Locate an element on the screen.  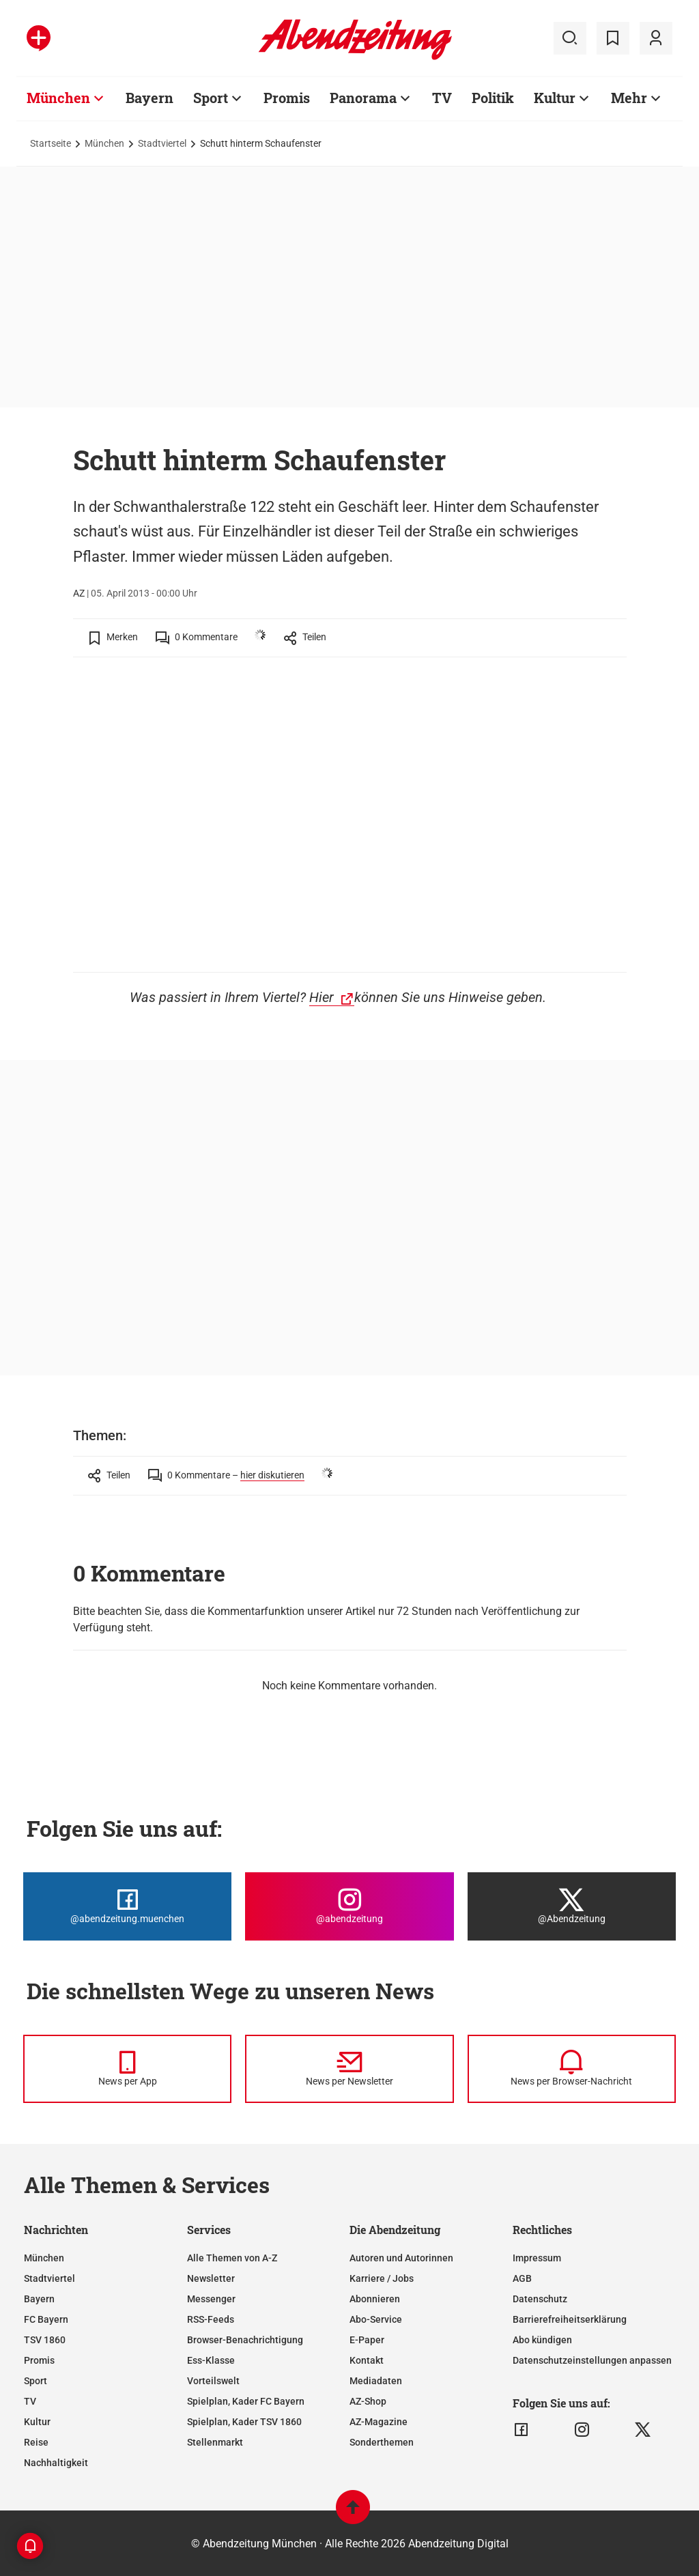
AGB is located at coordinates (522, 2278).